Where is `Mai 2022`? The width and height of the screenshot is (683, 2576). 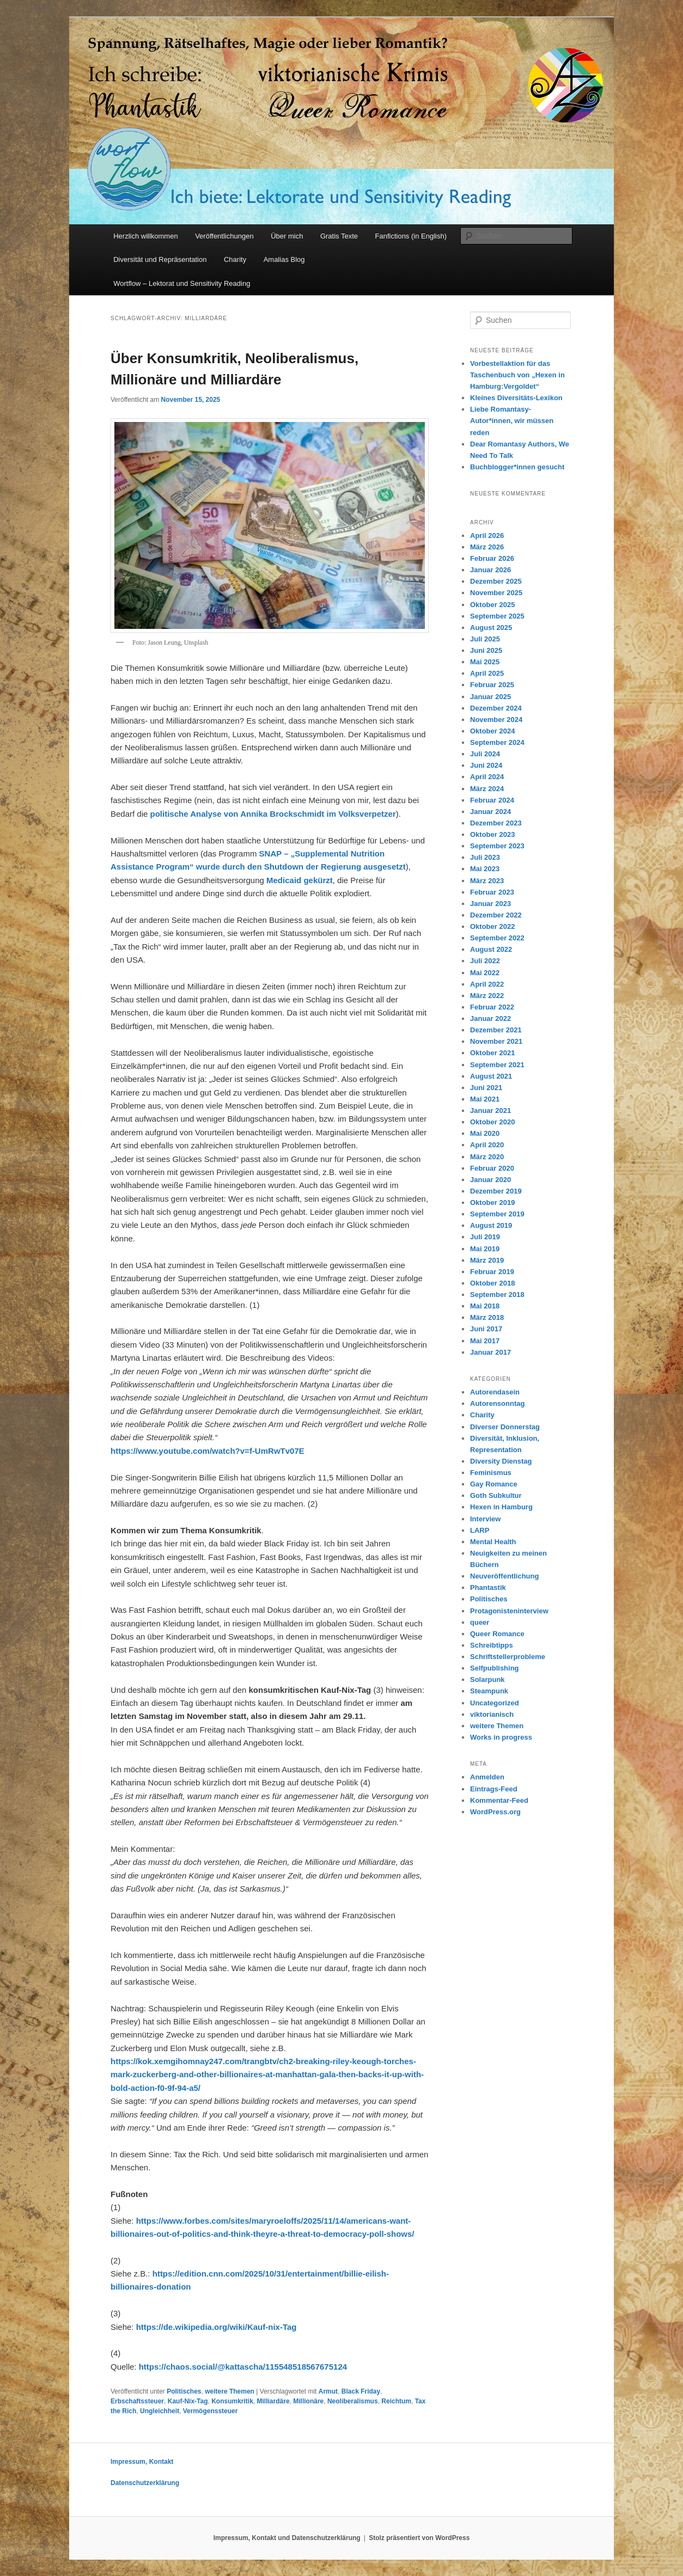
Mai 2022 is located at coordinates (484, 973).